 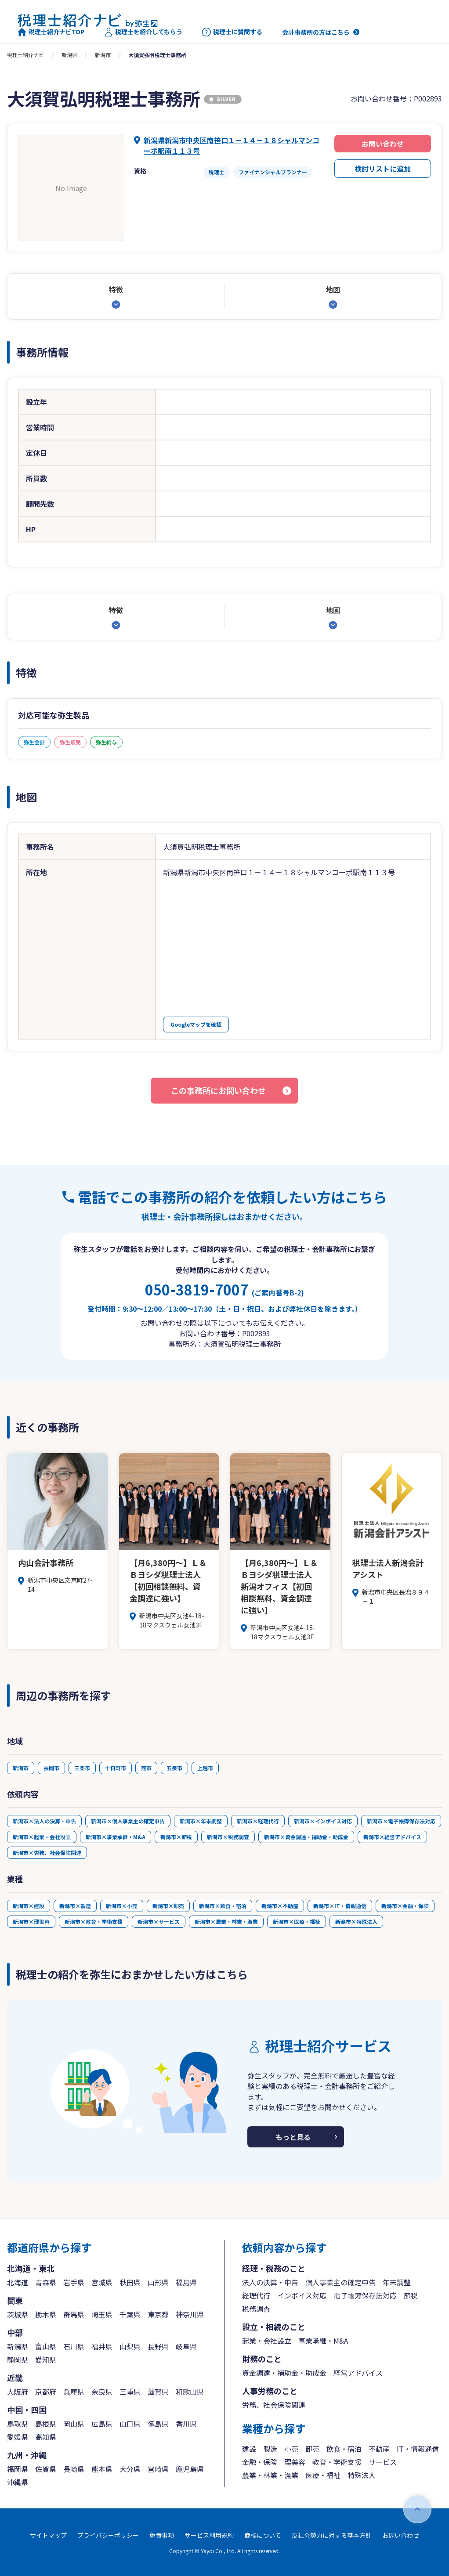 I want to click on 個人事業主の確定申告, so click(x=340, y=2282).